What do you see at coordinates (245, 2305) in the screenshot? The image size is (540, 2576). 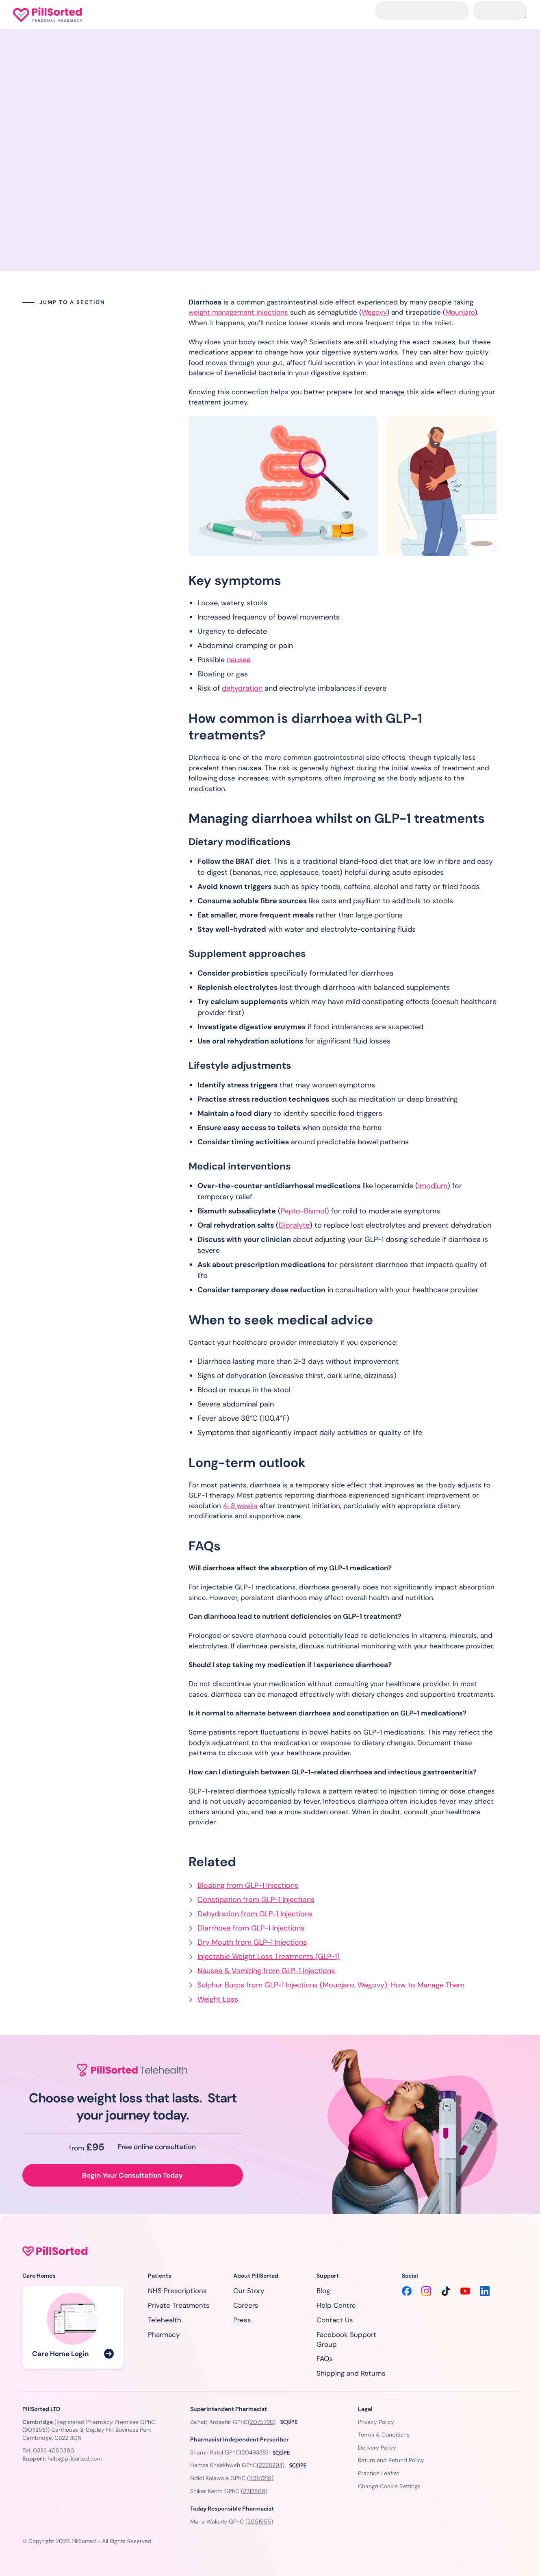 I see `Careers` at bounding box center [245, 2305].